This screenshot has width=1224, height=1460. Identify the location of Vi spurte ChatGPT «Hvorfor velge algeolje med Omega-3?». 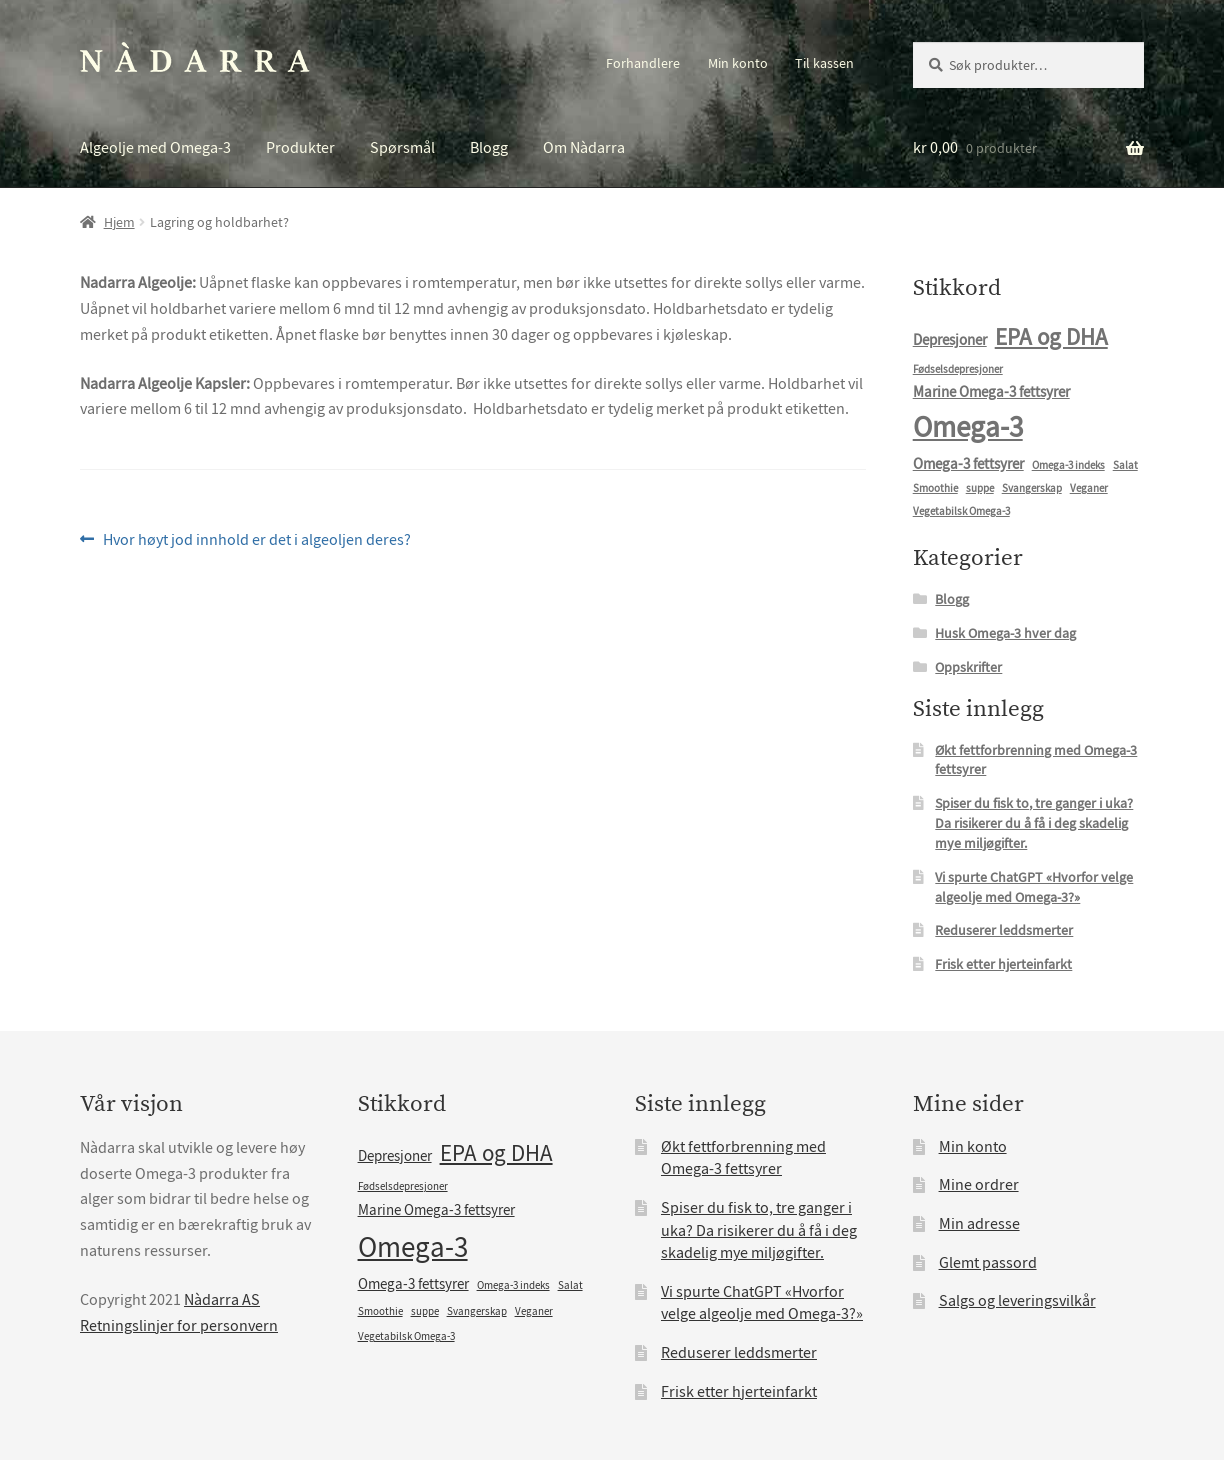
(1034, 887).